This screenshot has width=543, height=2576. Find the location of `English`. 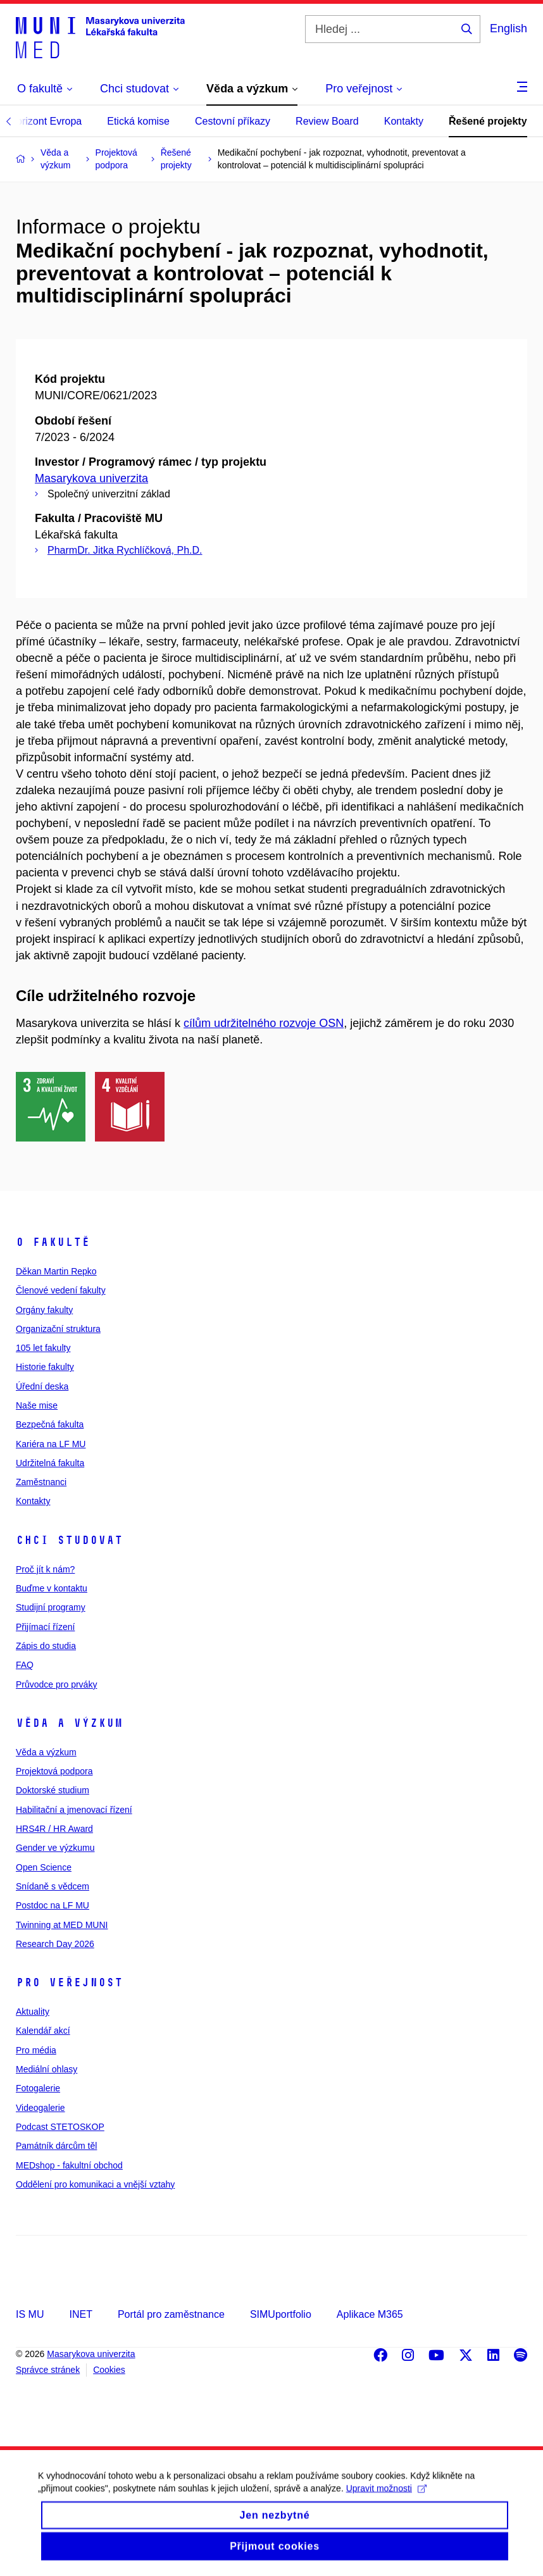

English is located at coordinates (508, 28).